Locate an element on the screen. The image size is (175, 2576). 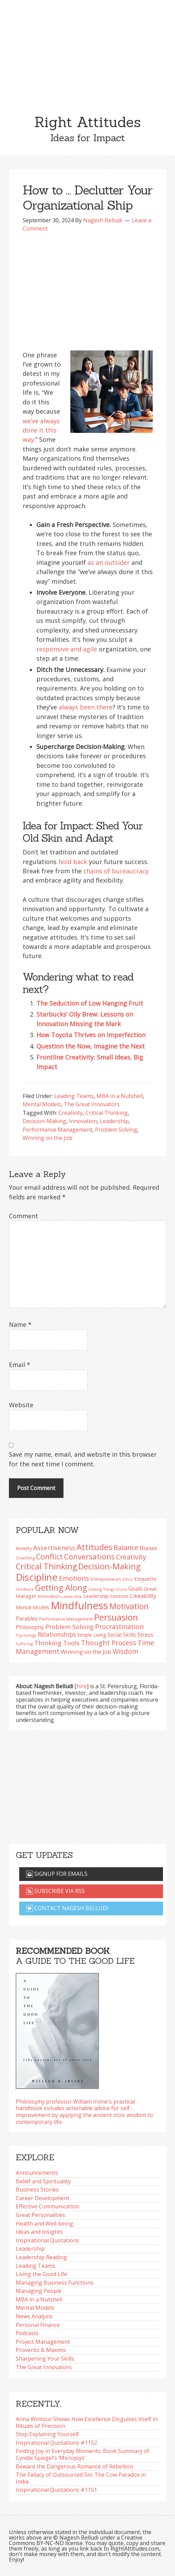
Contact Nagesh Belludi is located at coordinates (67, 1908).